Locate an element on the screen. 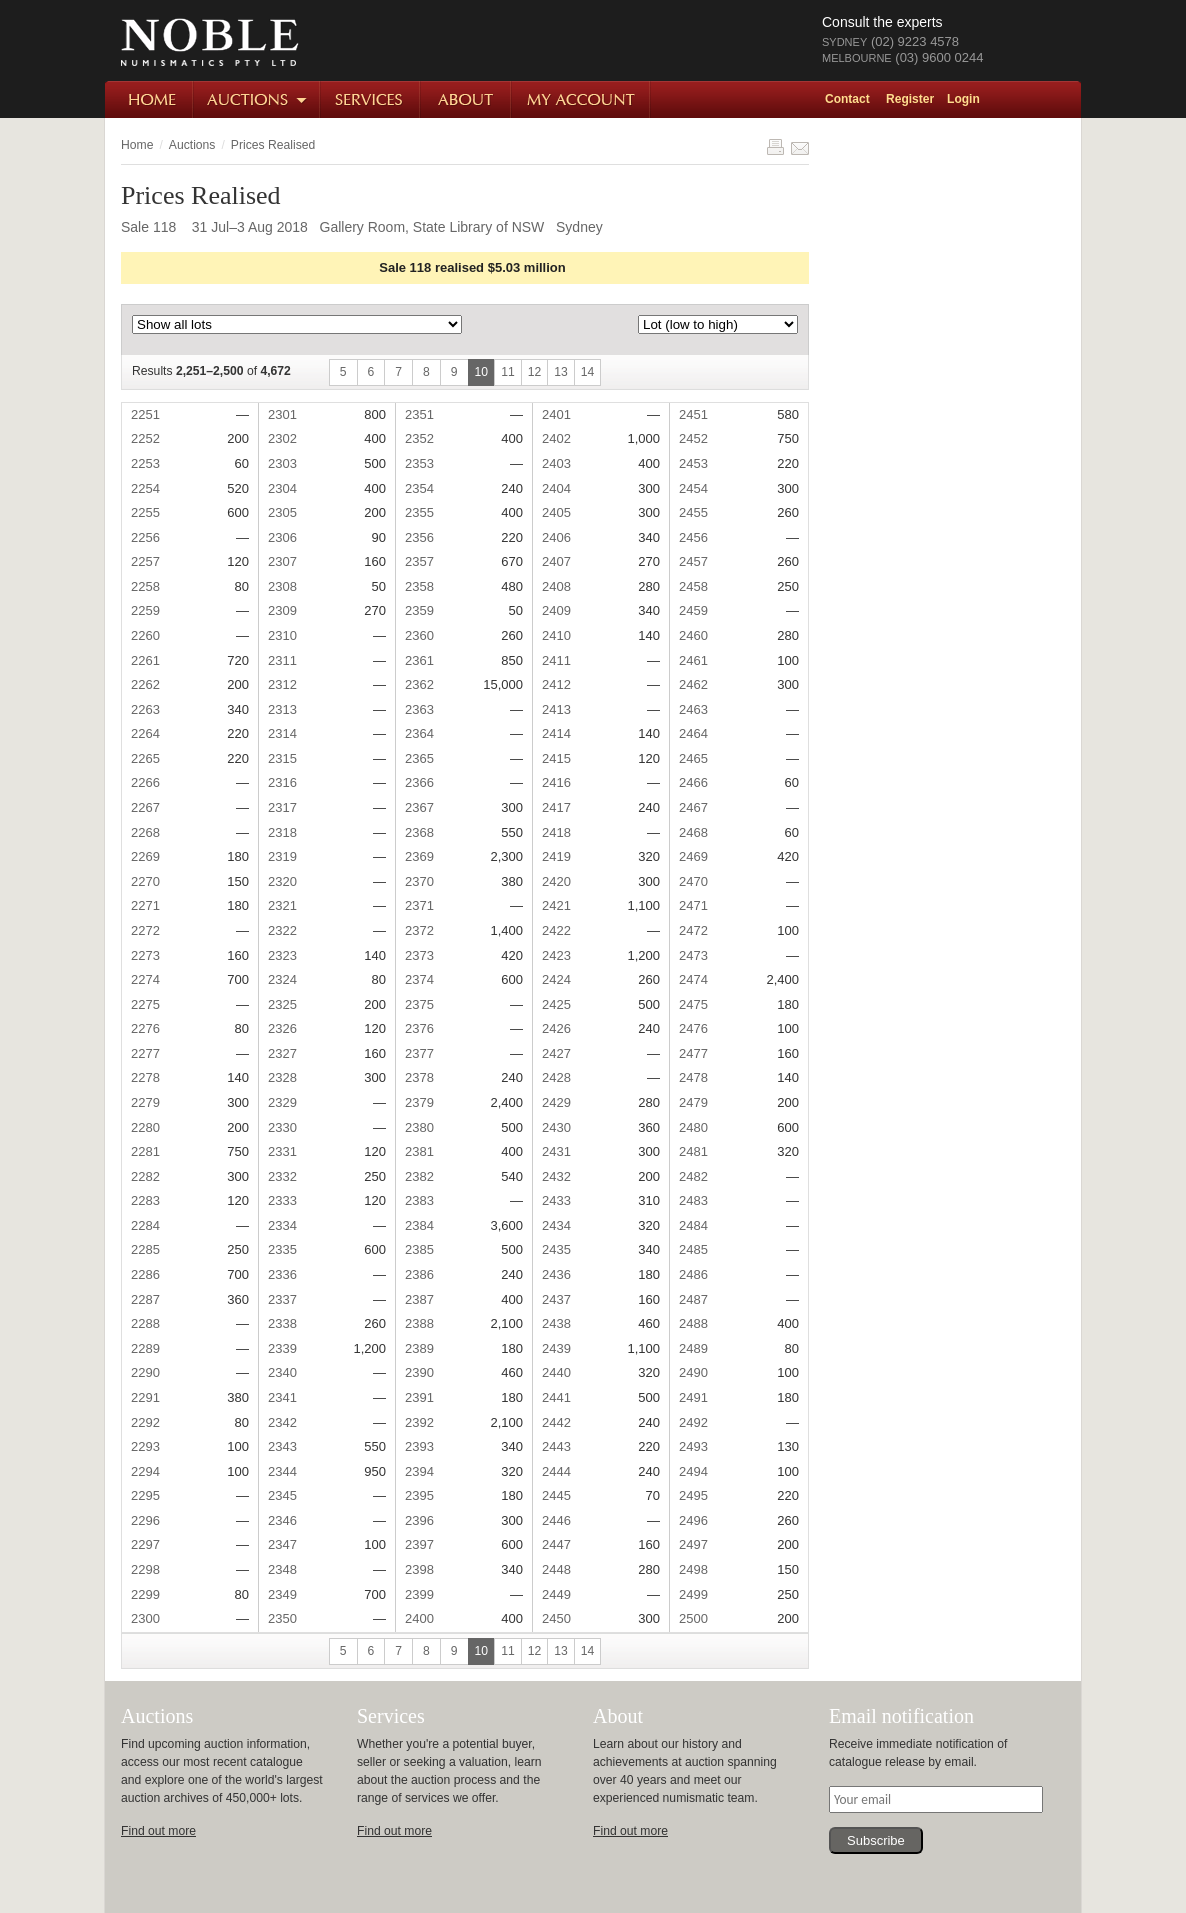  2343 is located at coordinates (282, 1446).